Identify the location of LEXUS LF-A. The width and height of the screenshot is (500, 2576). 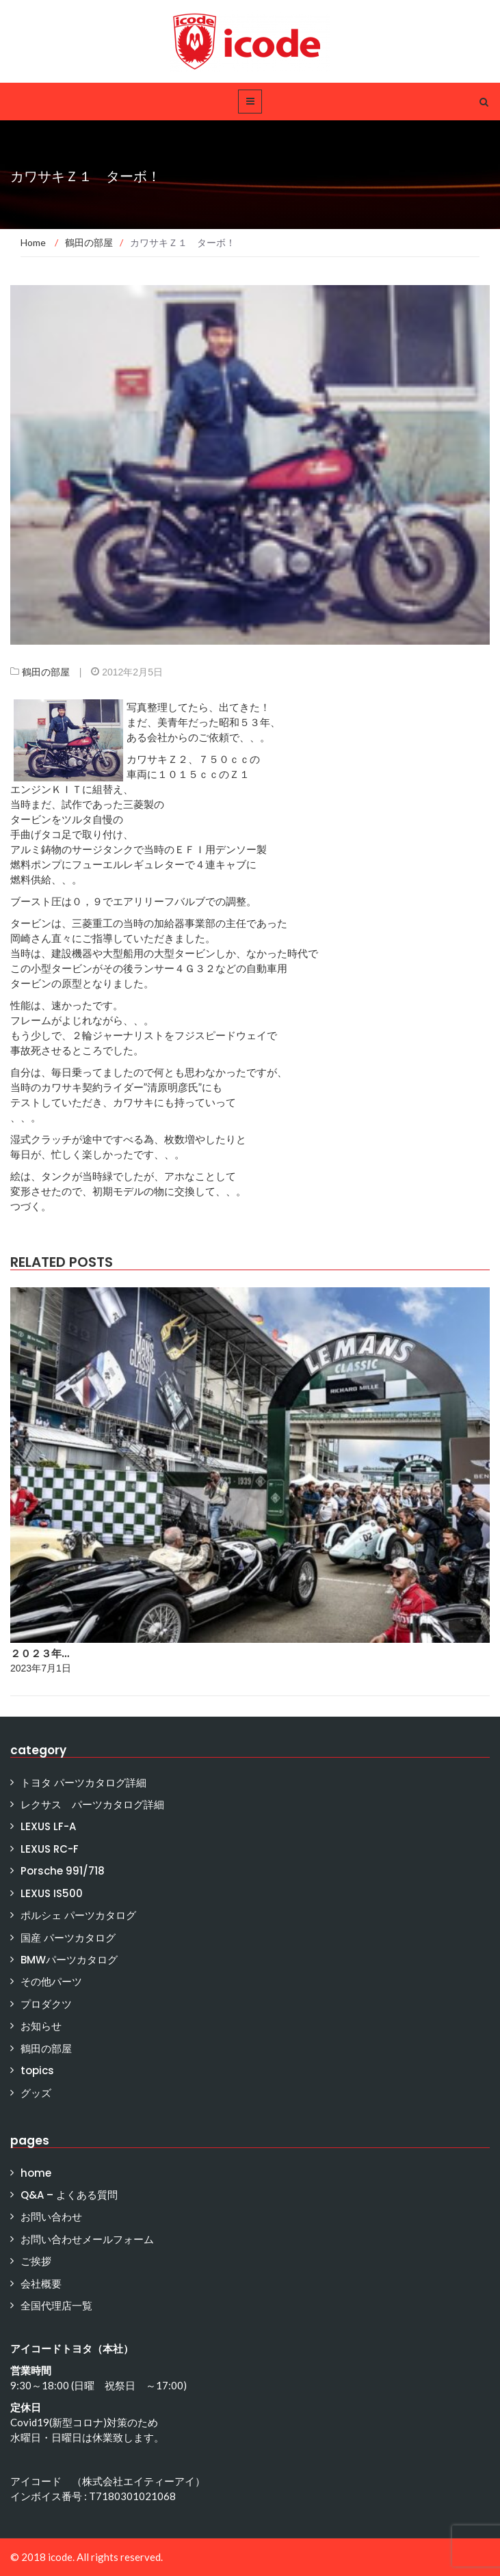
(48, 1826).